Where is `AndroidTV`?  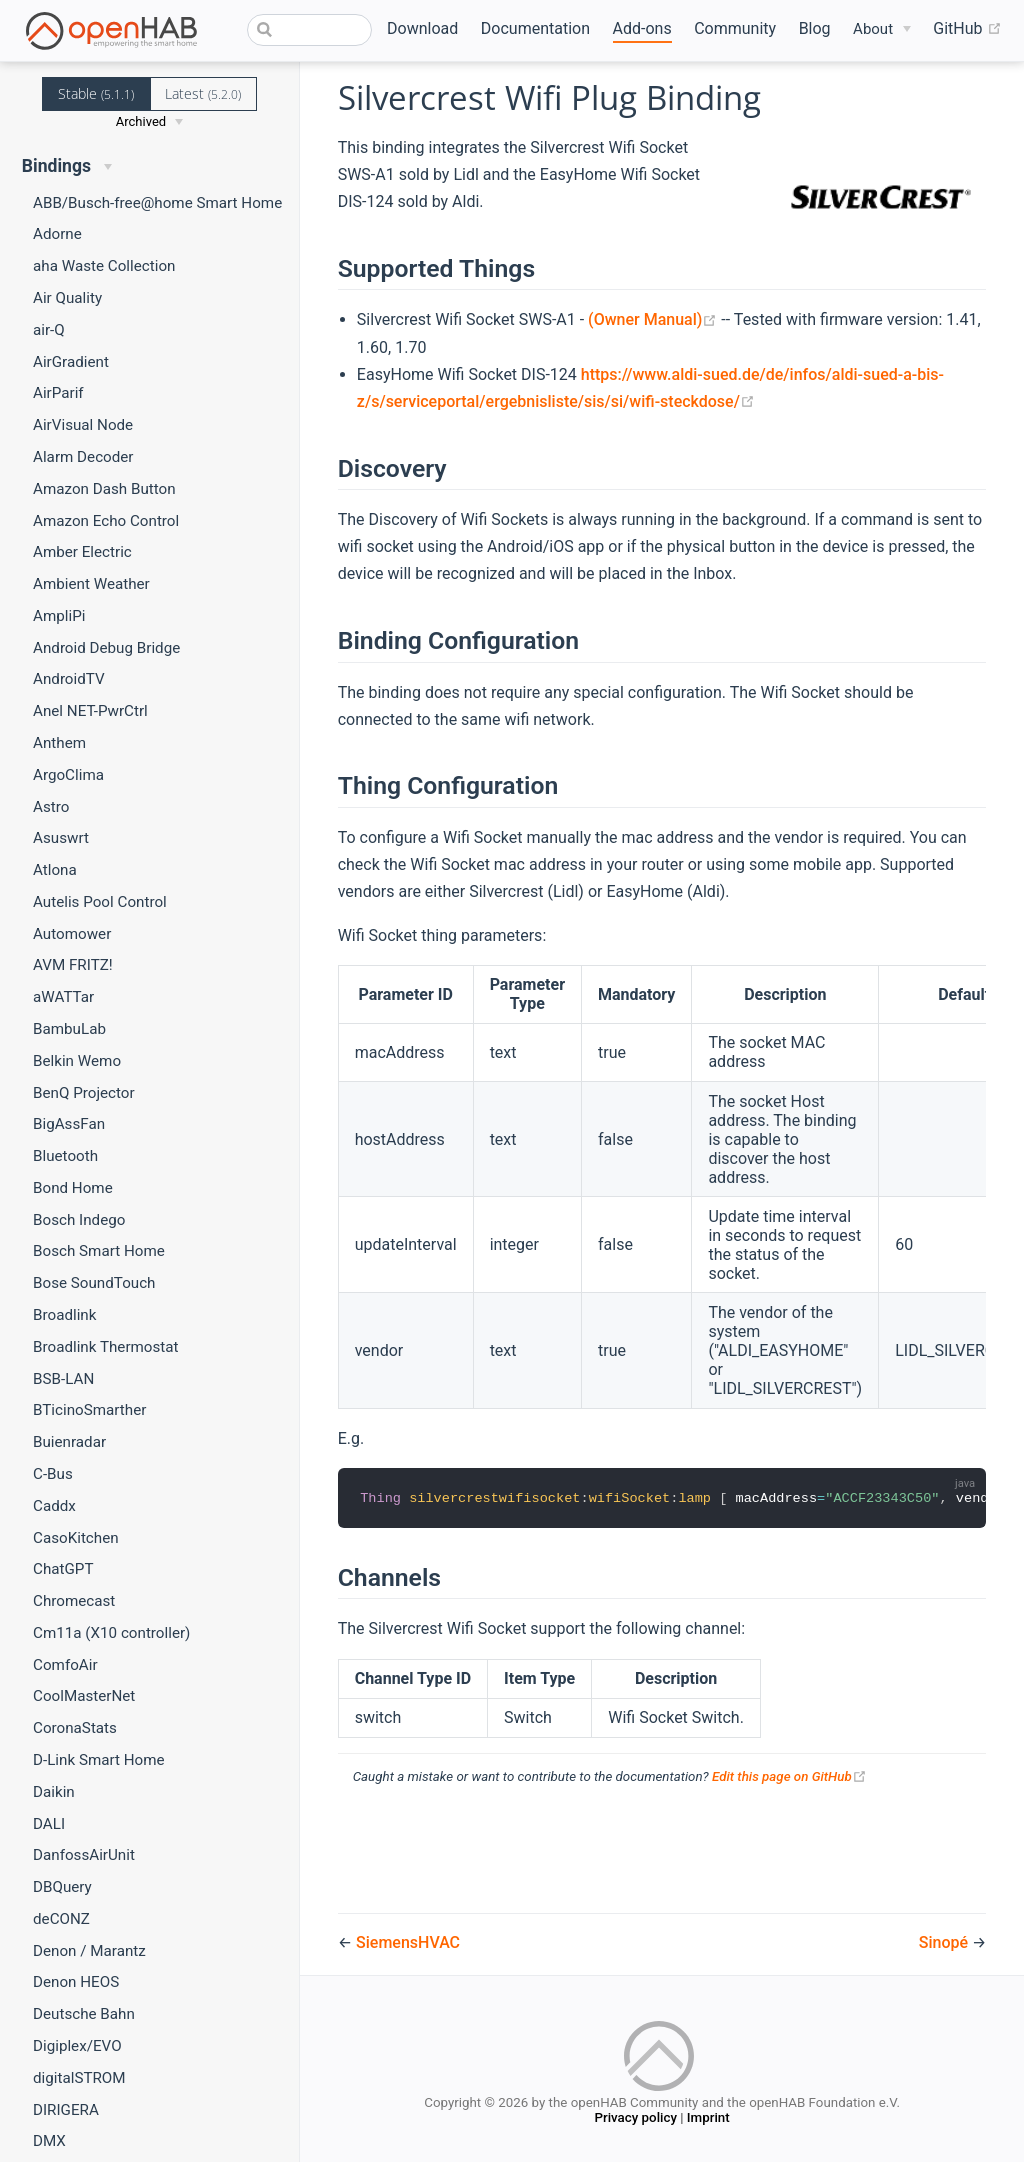
AndroidTV is located at coordinates (69, 679).